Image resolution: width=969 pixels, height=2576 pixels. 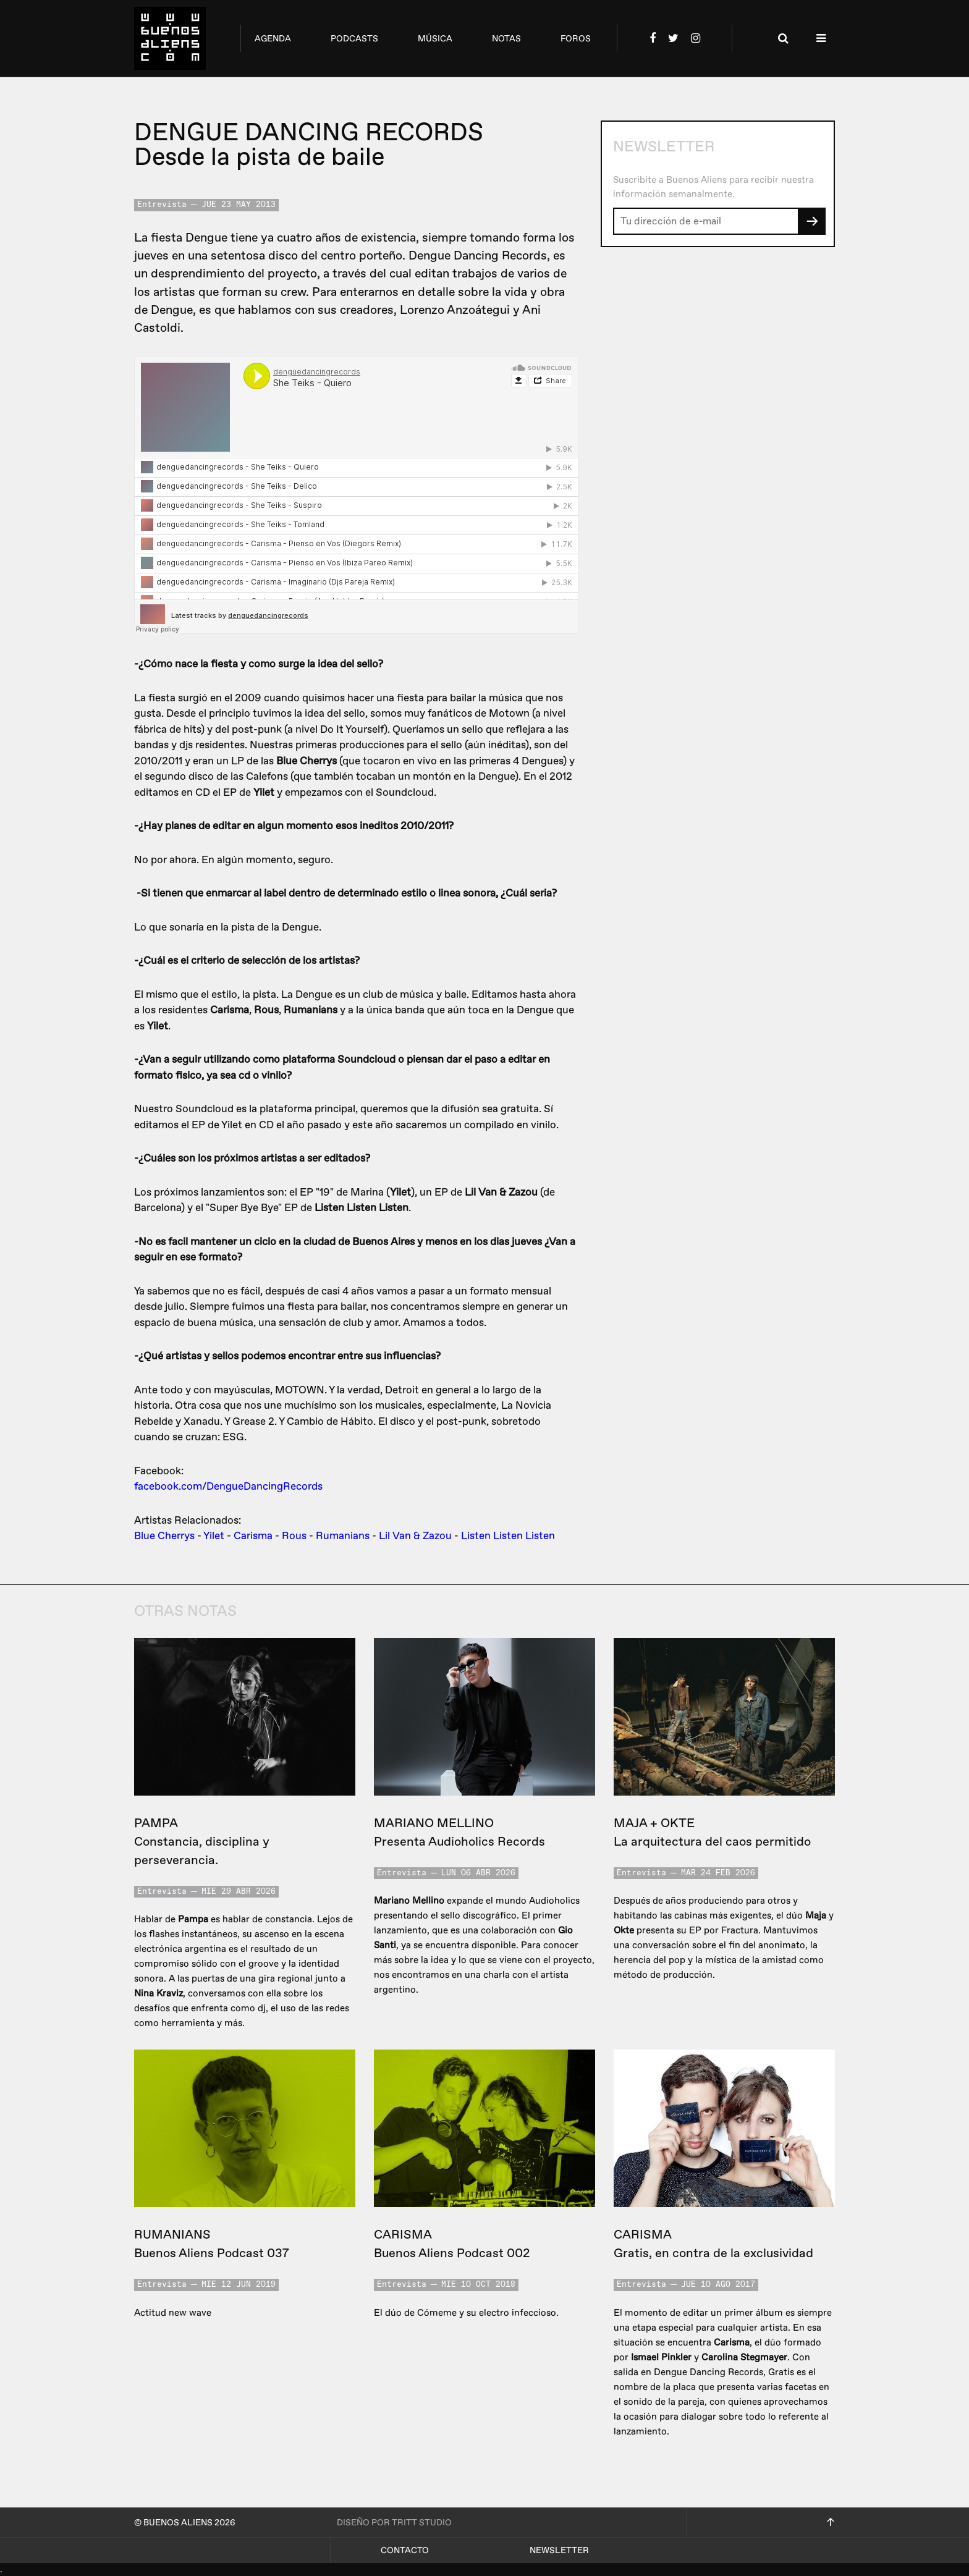 I want to click on Carisma, so click(x=253, y=1535).